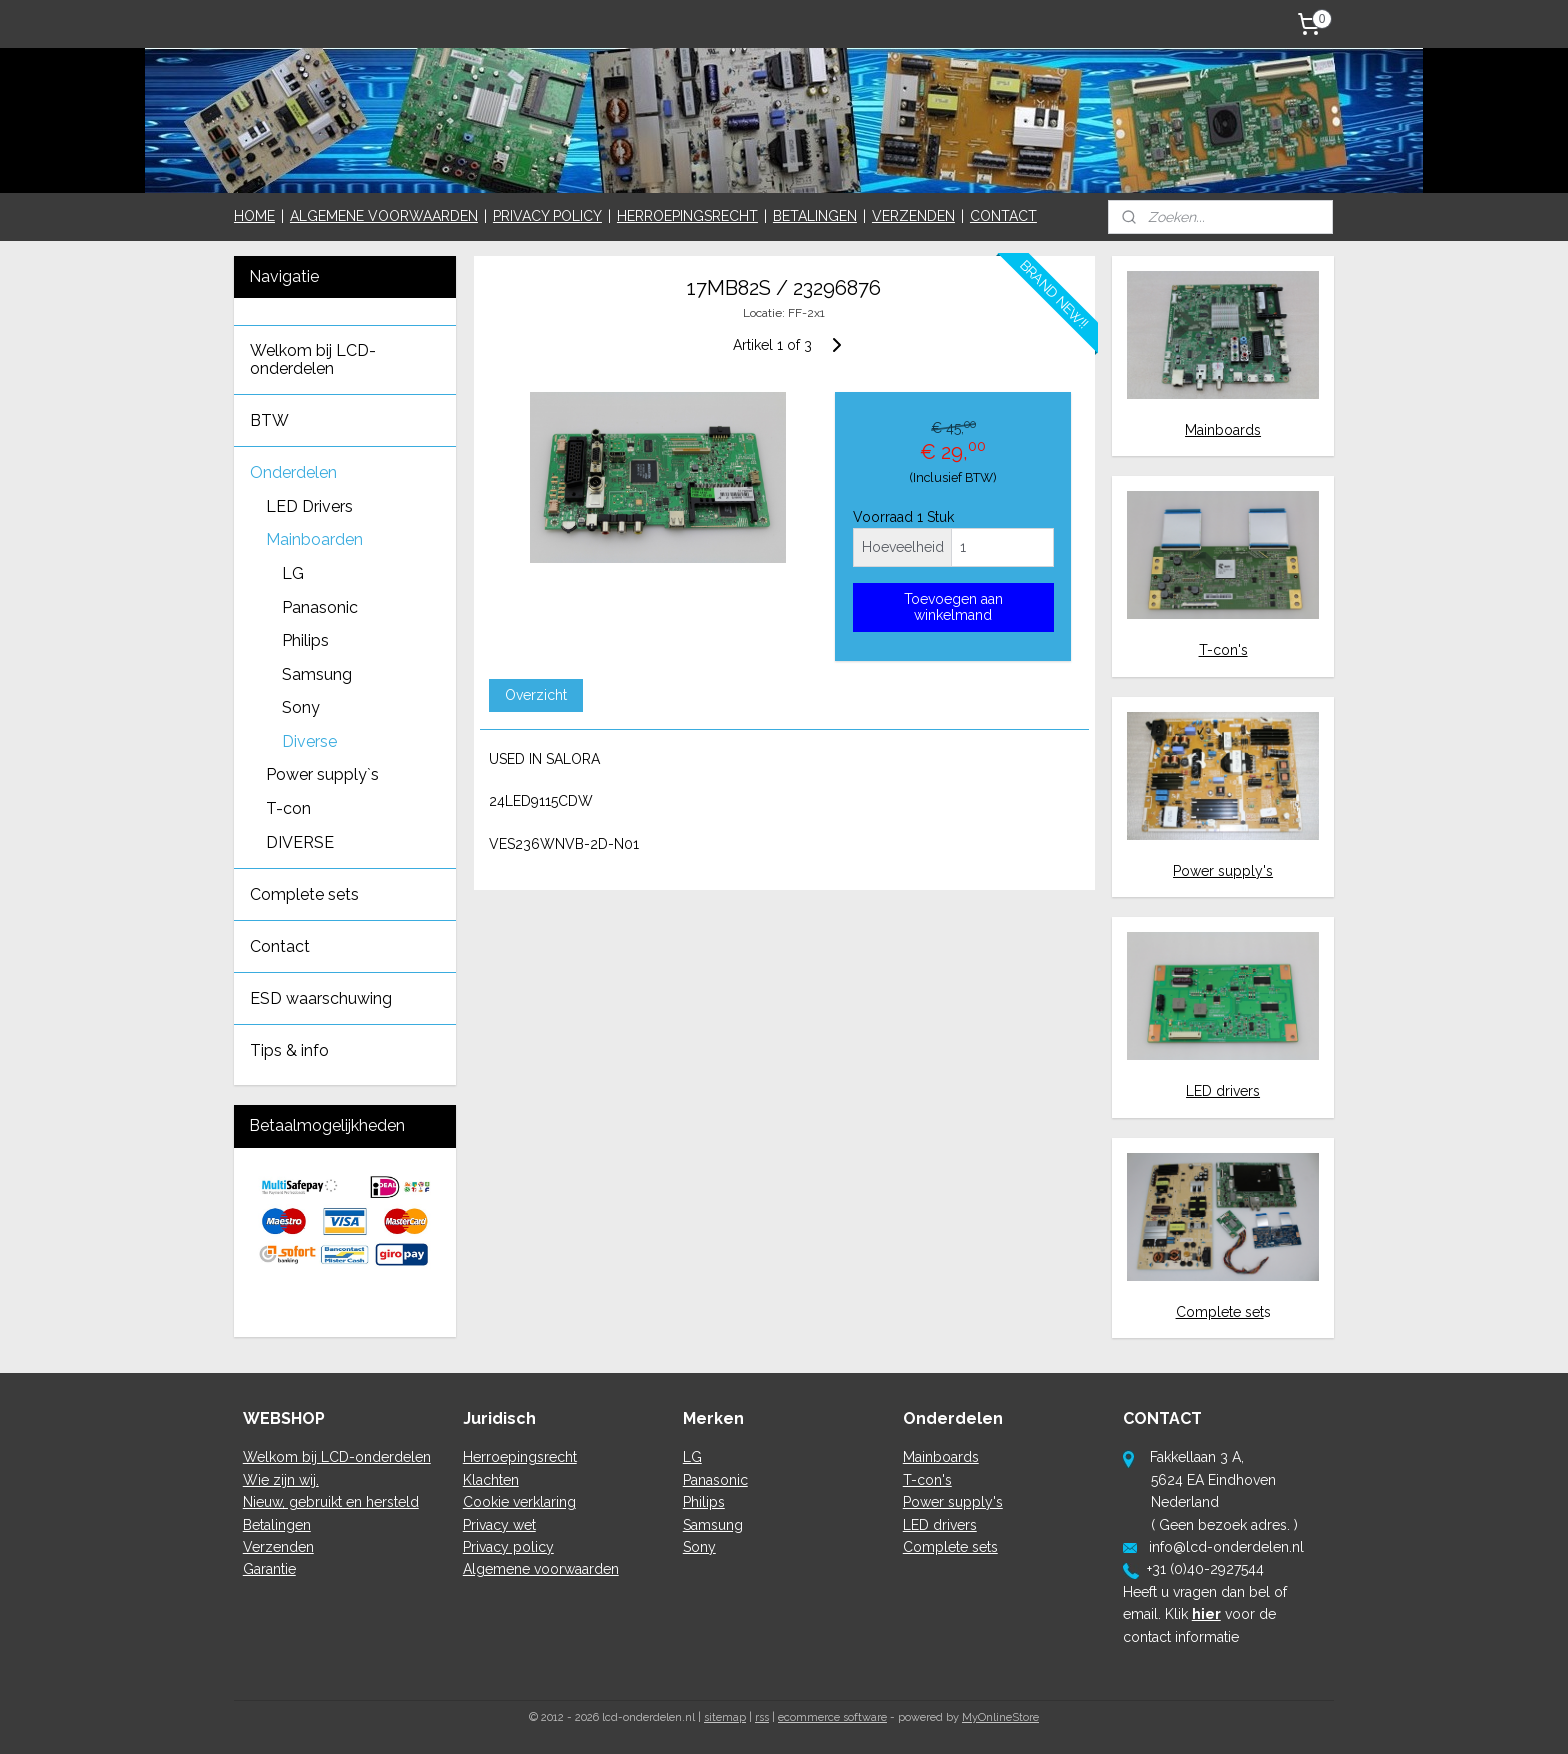  Describe the element at coordinates (762, 1717) in the screenshot. I see `rss` at that location.